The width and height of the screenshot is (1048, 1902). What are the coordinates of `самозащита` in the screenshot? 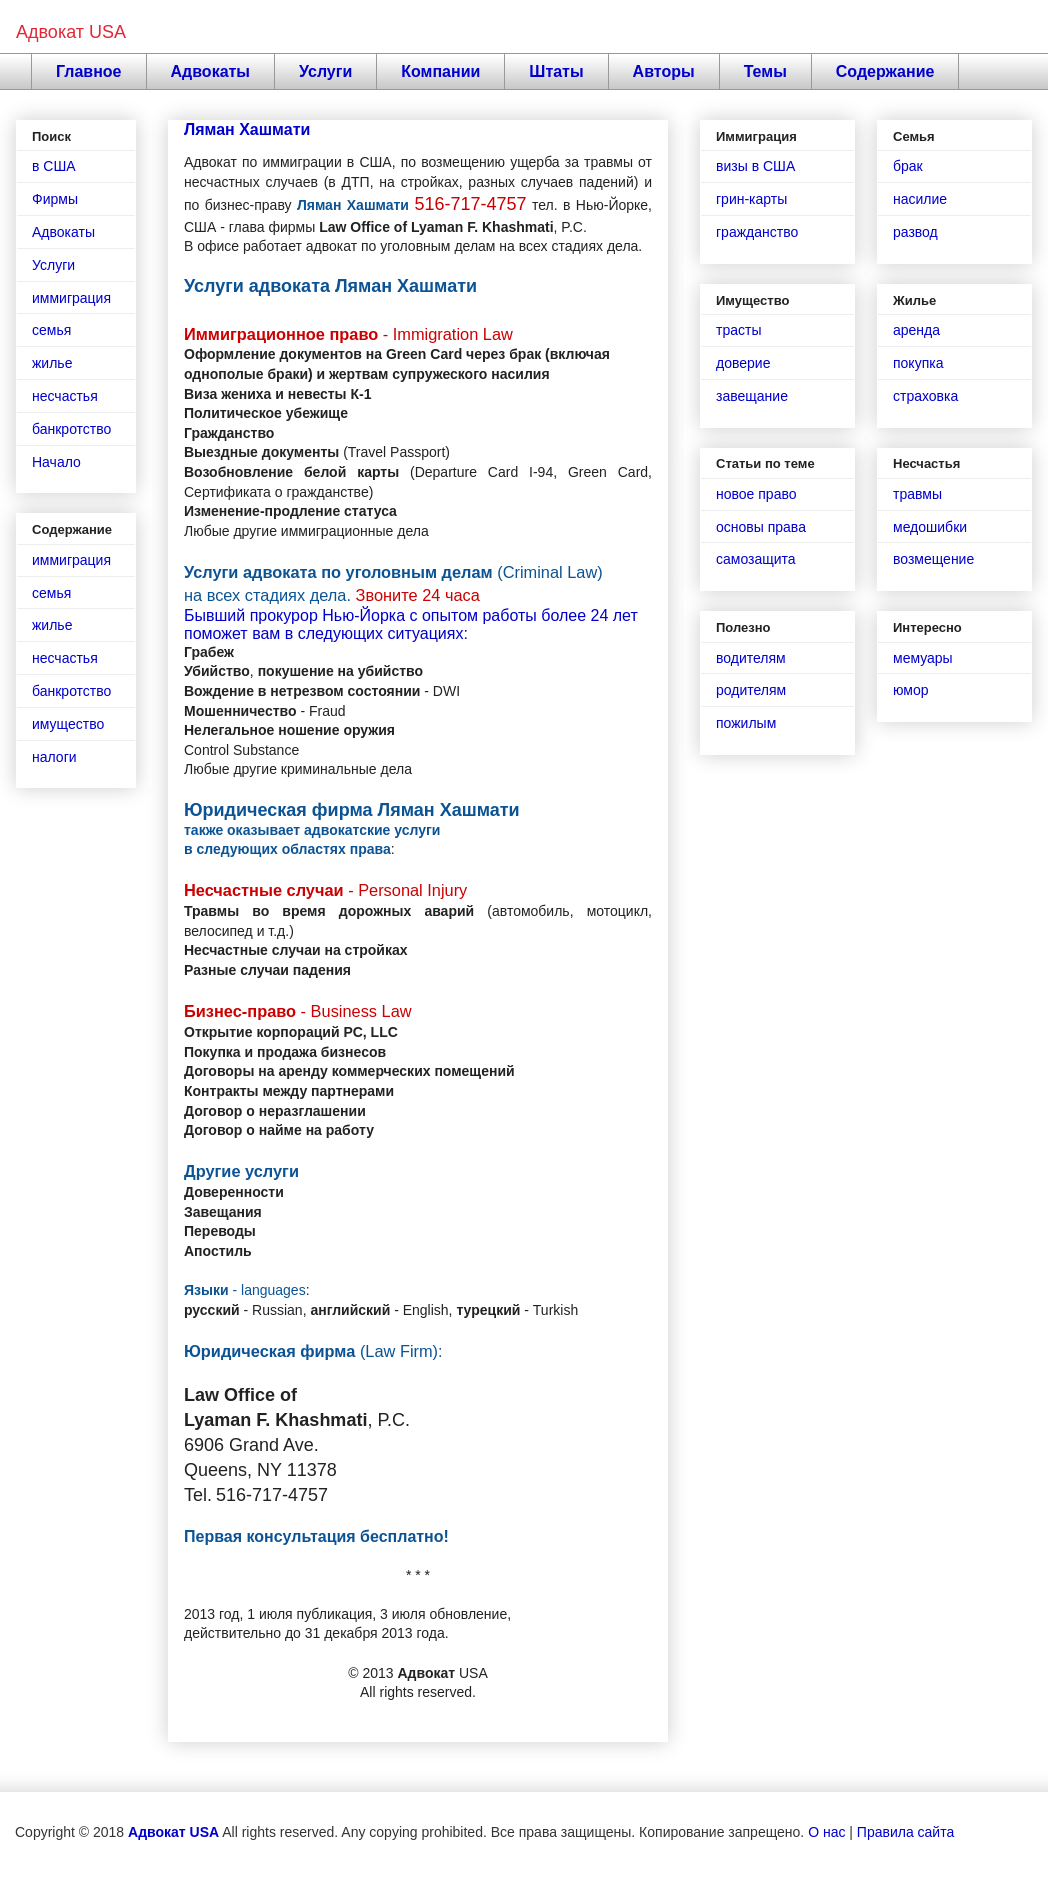 It's located at (756, 559).